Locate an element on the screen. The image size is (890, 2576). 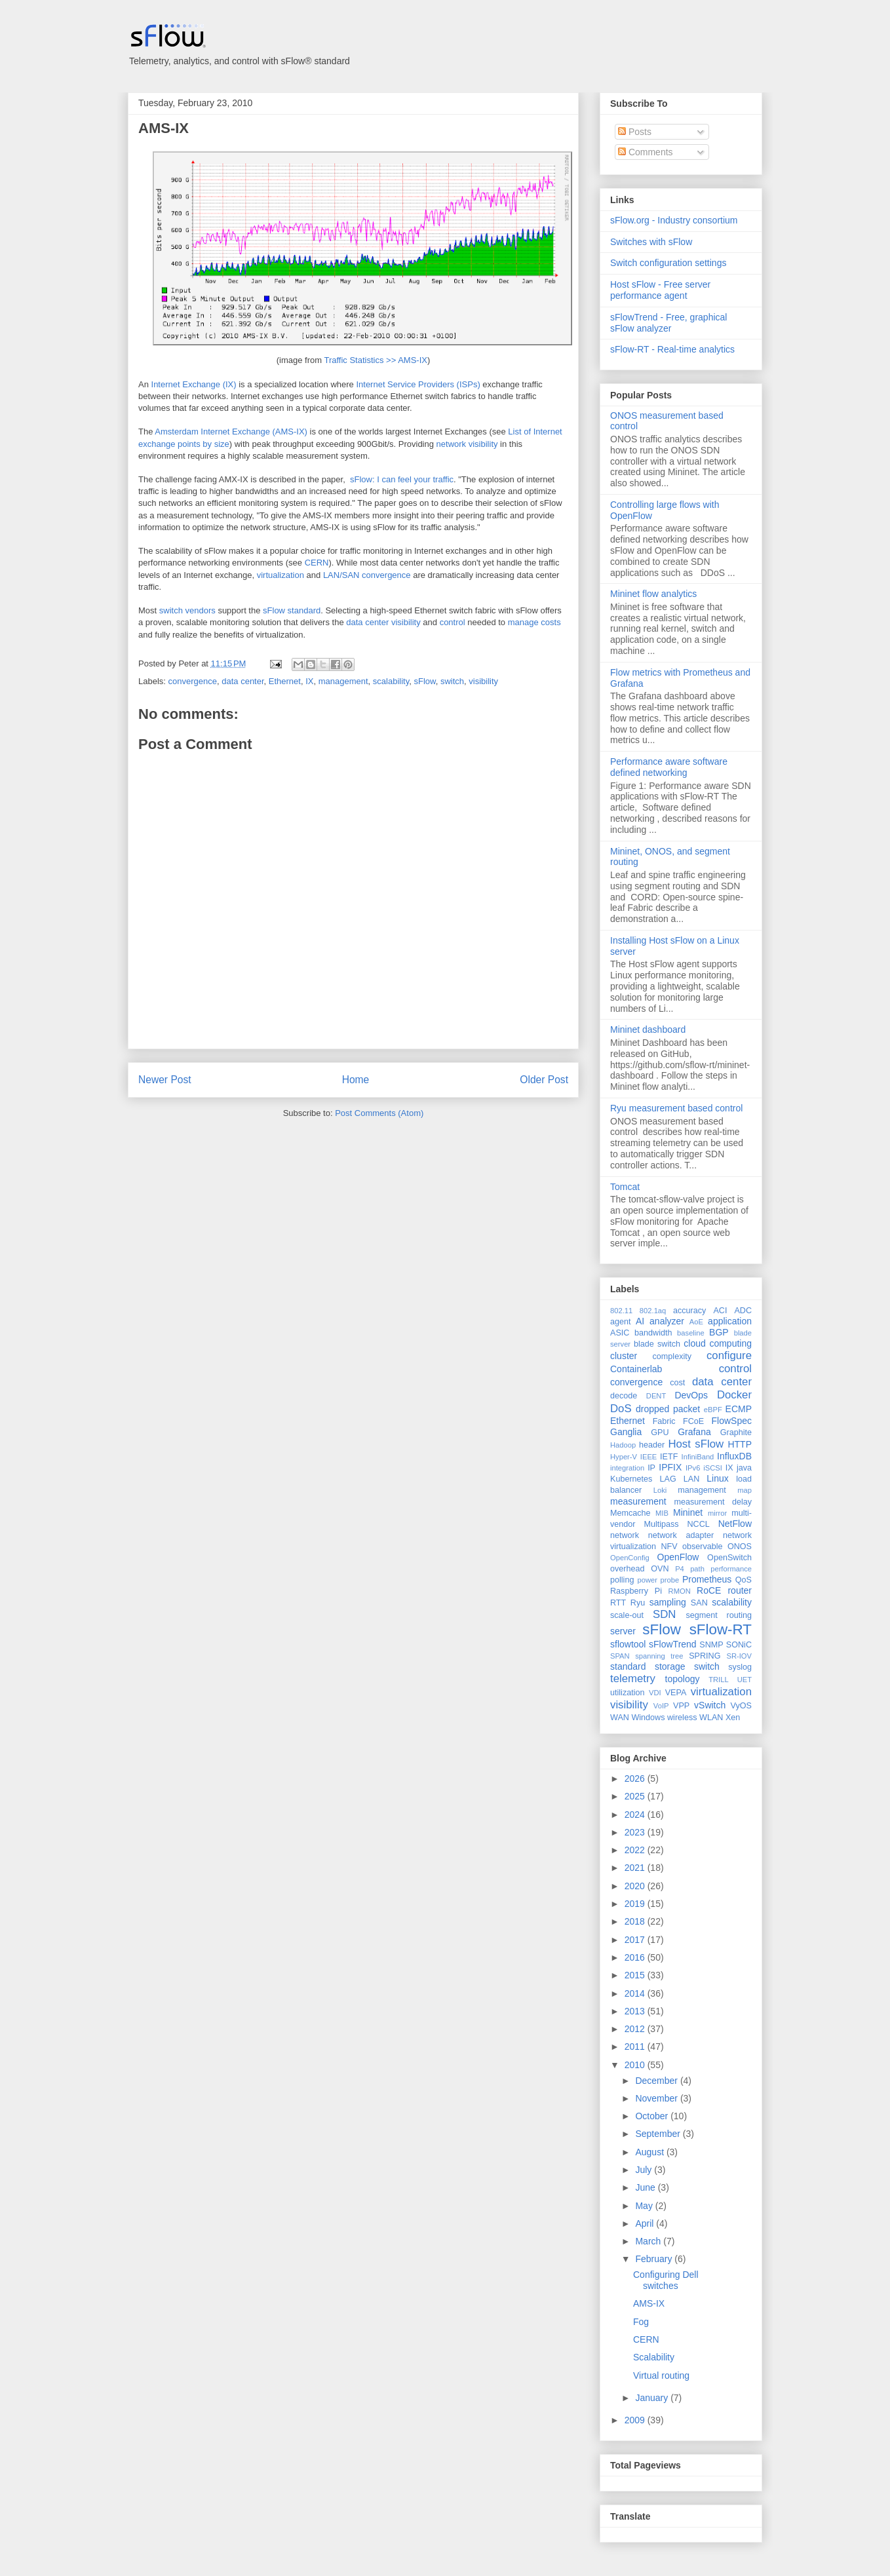
HTTP is located at coordinates (739, 1444).